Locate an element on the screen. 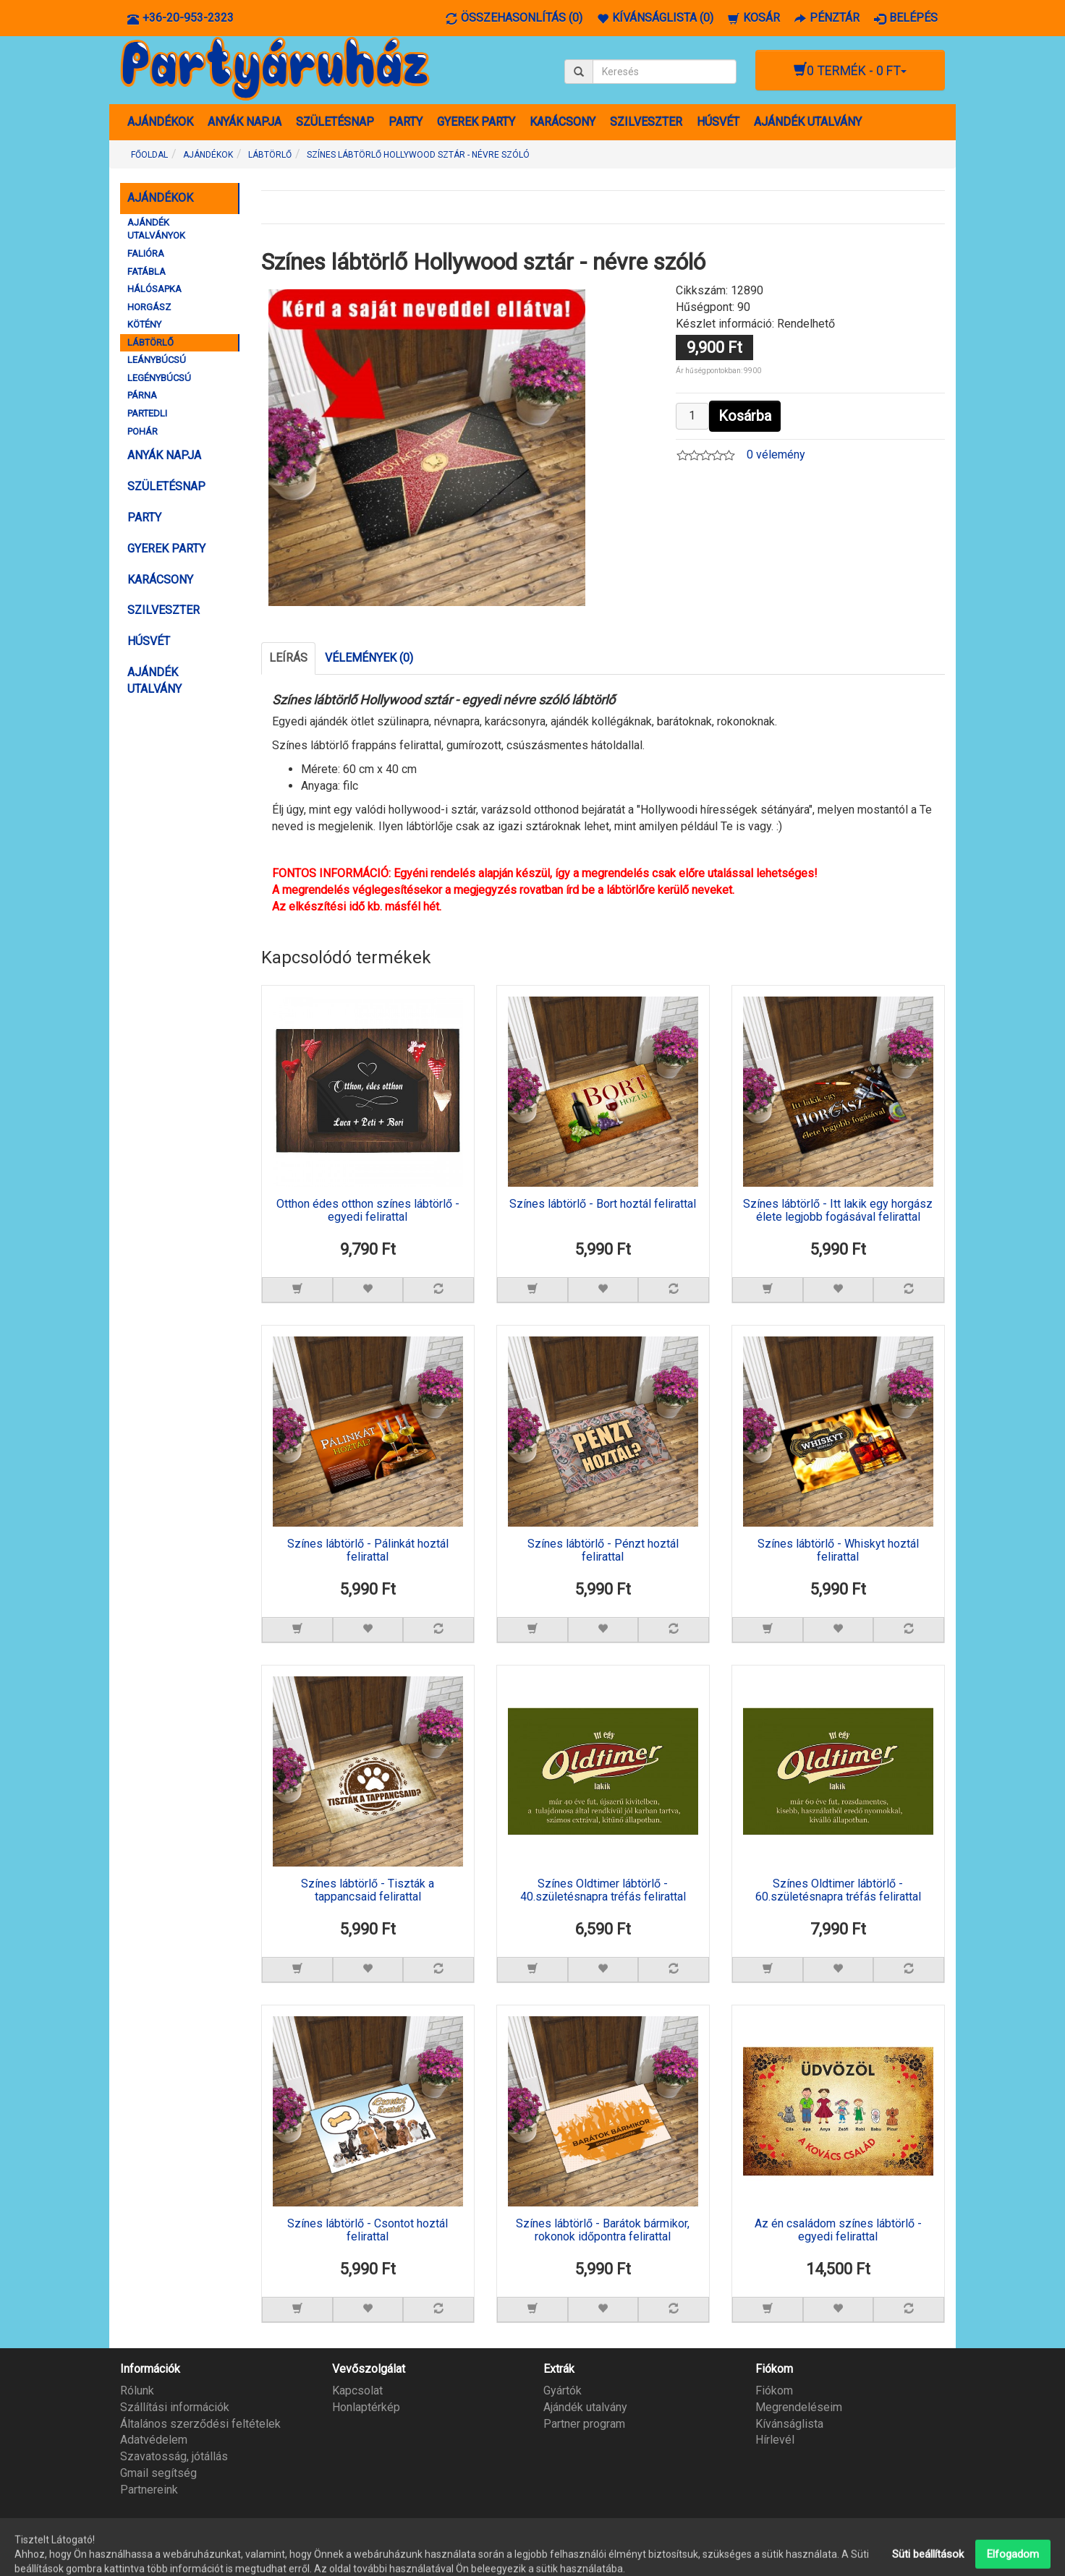 The width and height of the screenshot is (1065, 2576). 0 vélemény is located at coordinates (776, 454).